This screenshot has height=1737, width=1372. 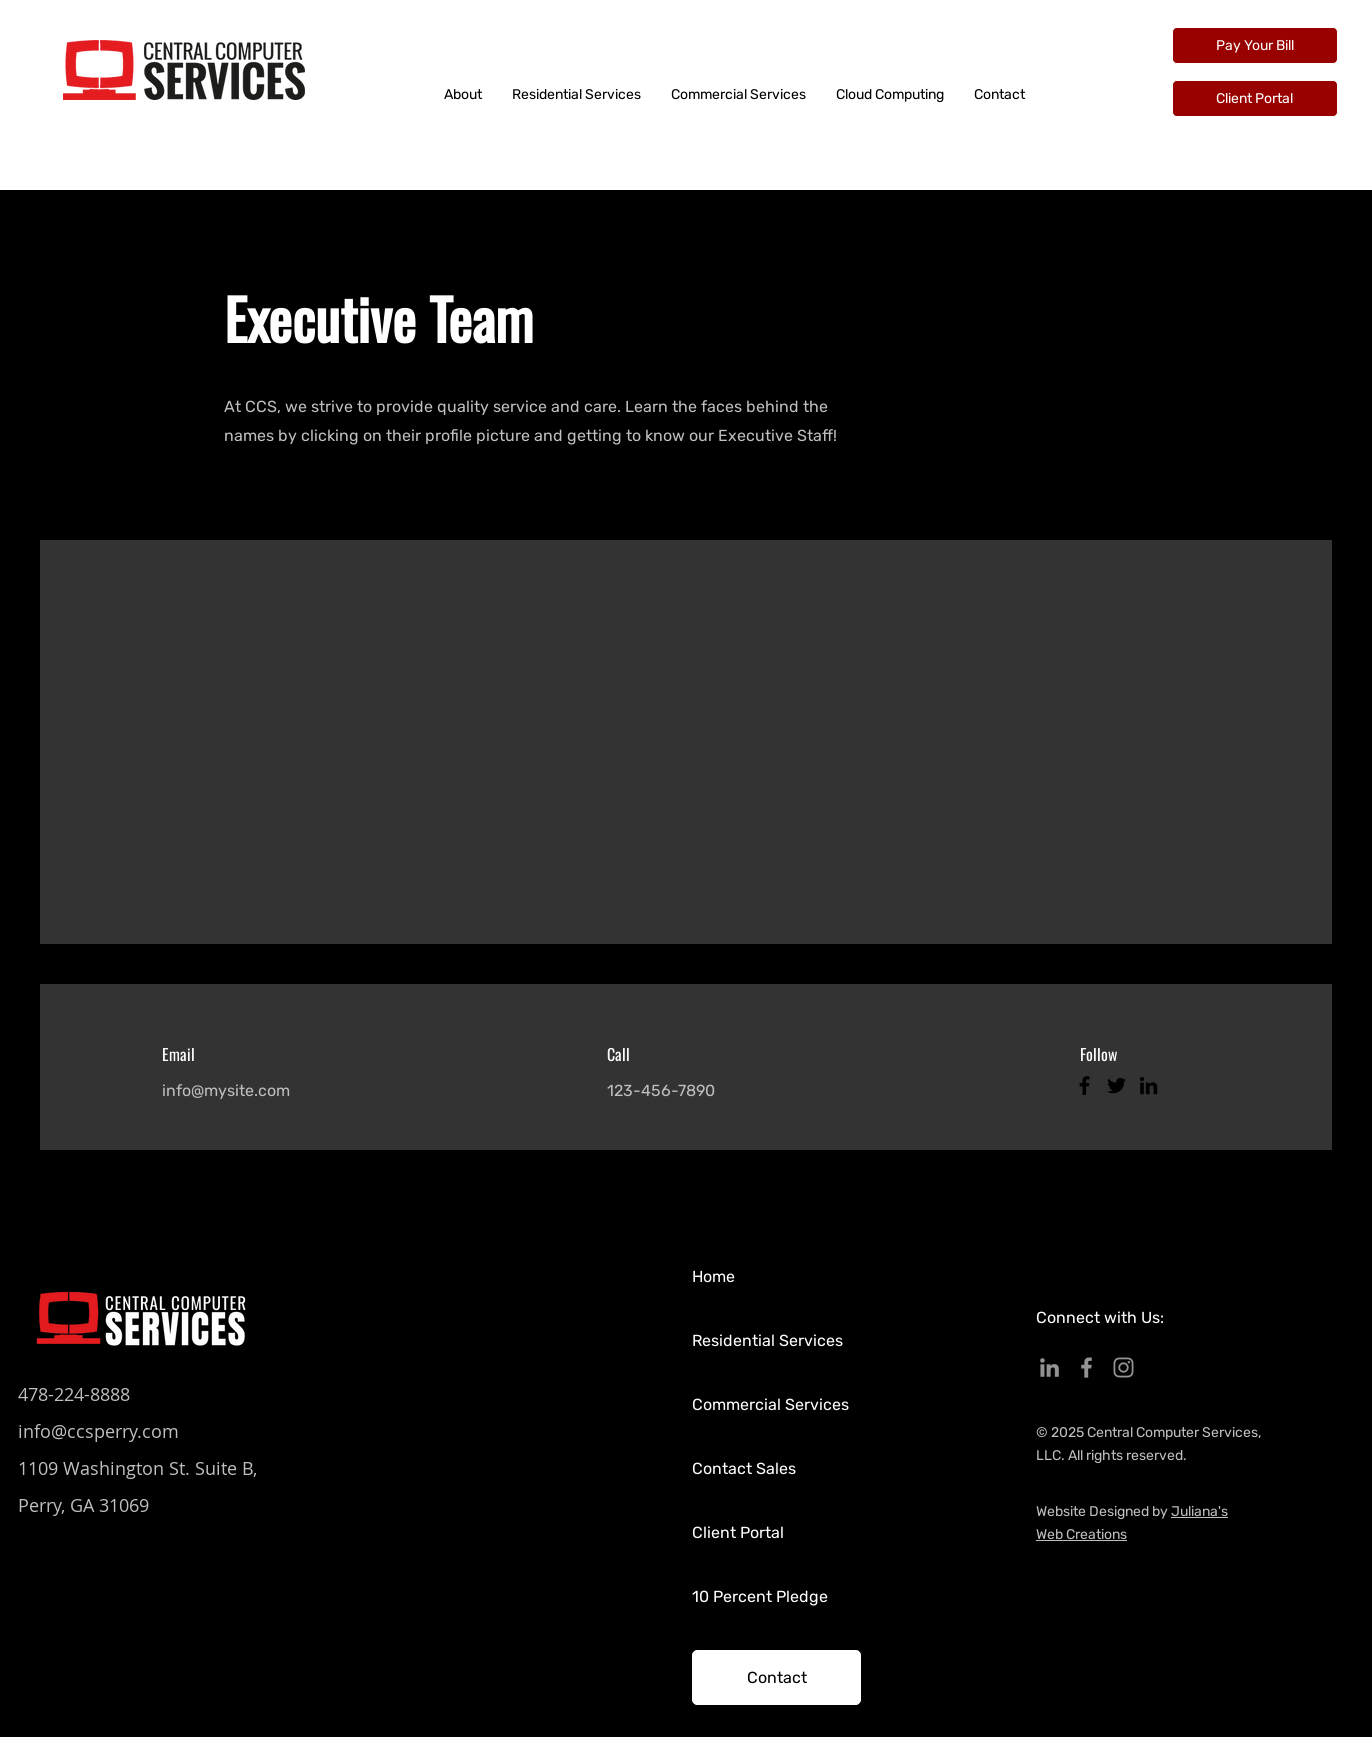 What do you see at coordinates (760, 1596) in the screenshot?
I see `10 Percent Pledge` at bounding box center [760, 1596].